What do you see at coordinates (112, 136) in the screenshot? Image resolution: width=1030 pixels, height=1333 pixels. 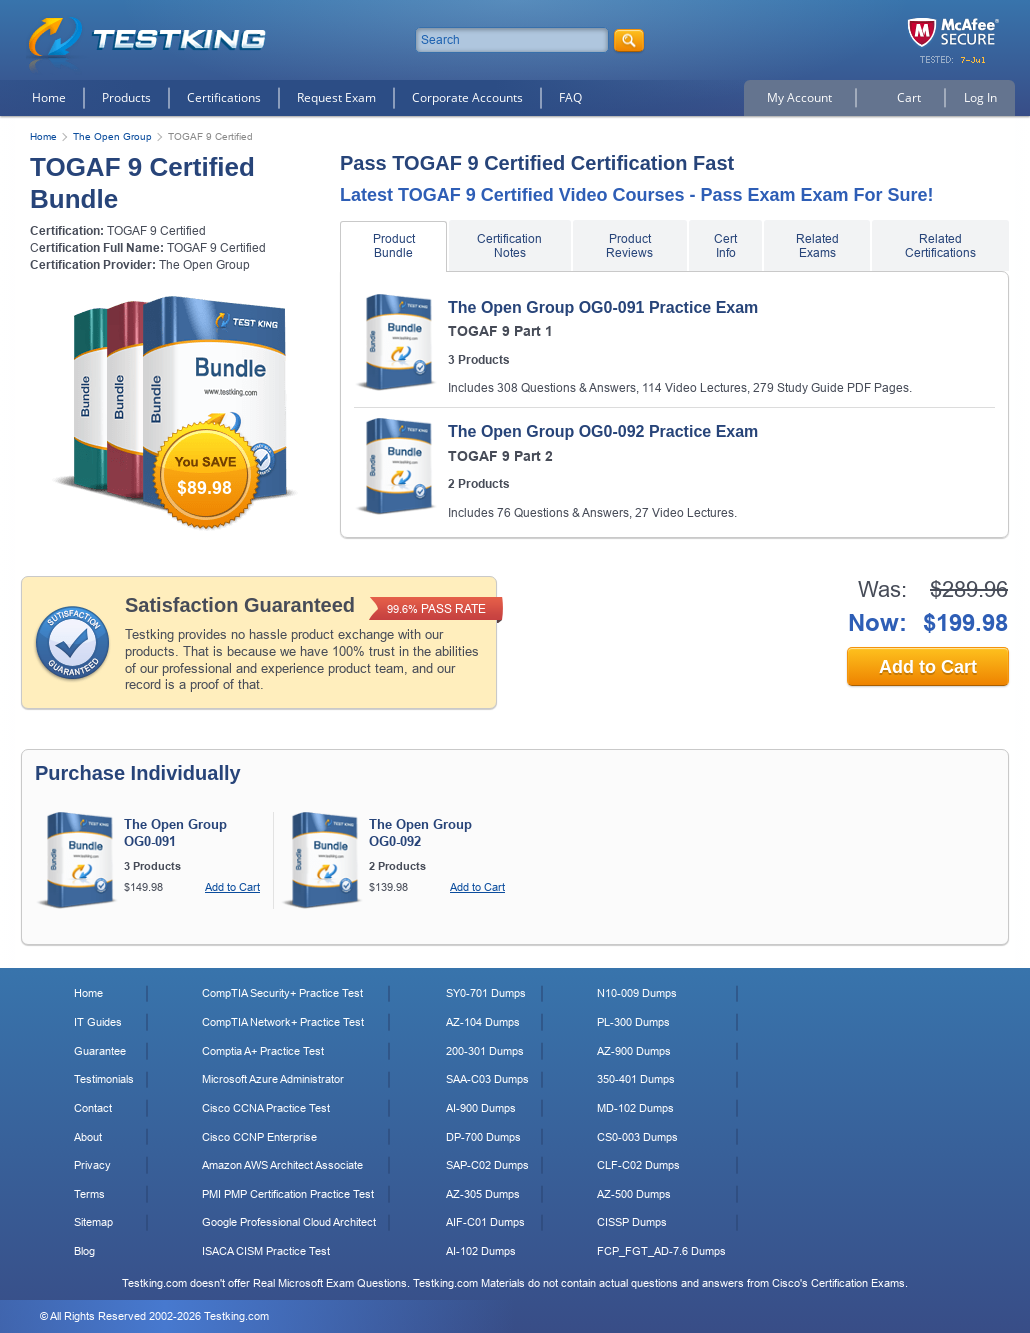 I see `The Open Group` at bounding box center [112, 136].